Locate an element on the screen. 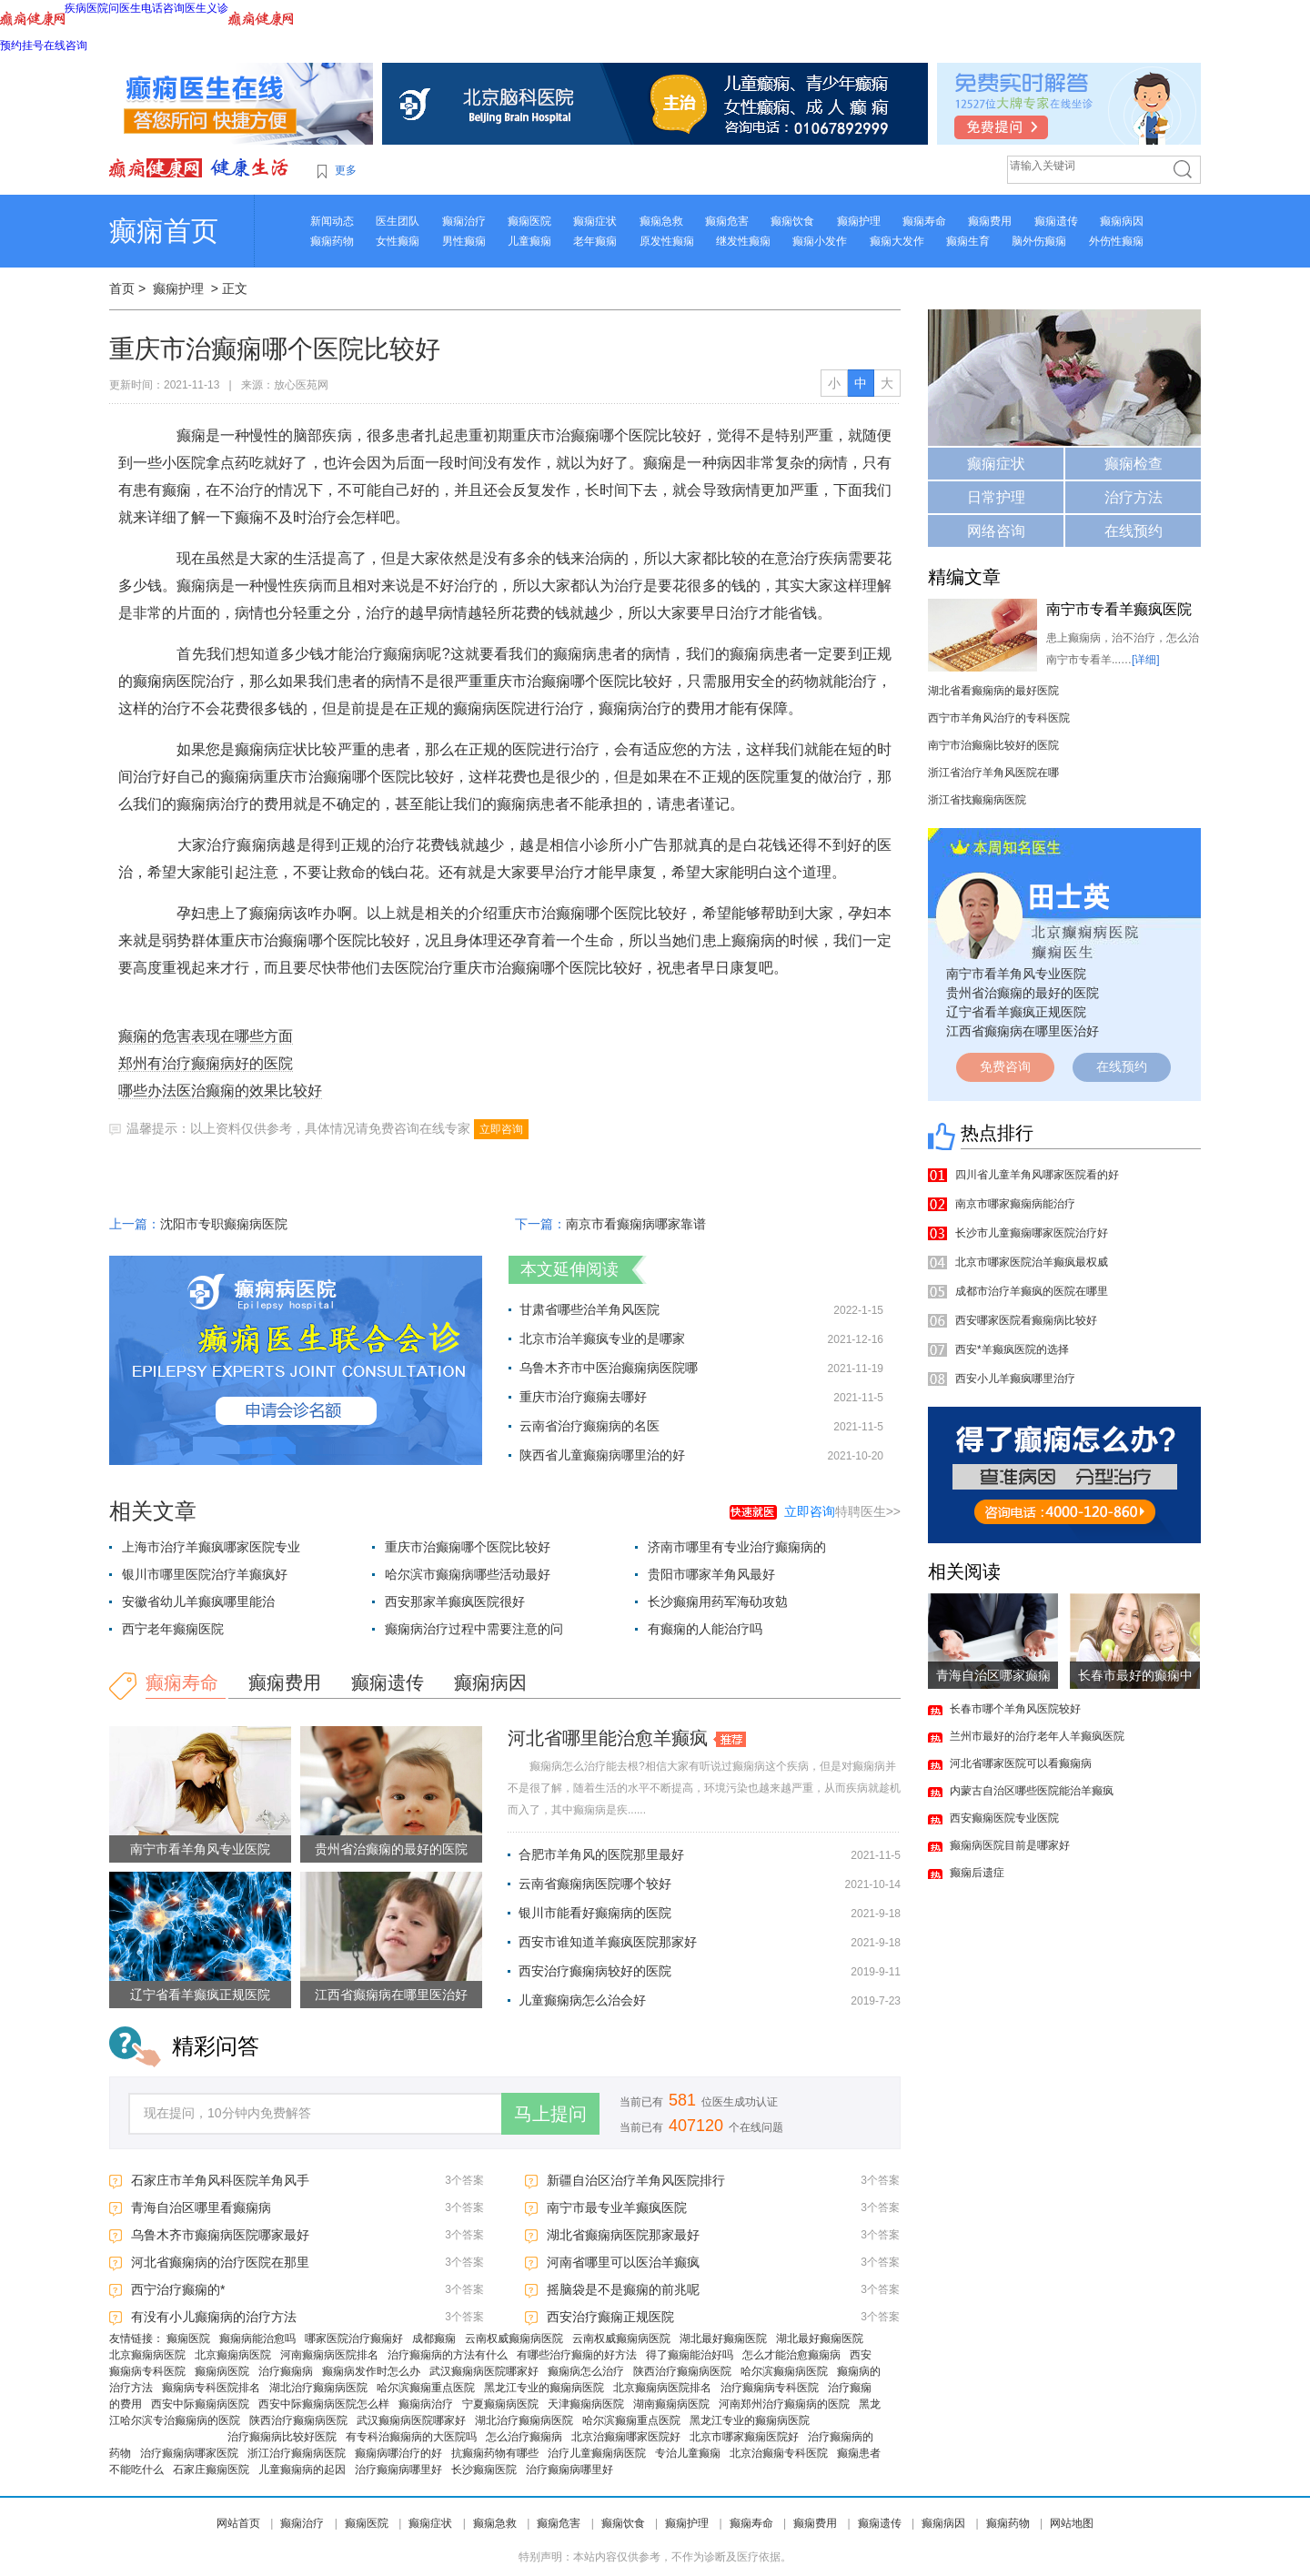  老年癫痫 is located at coordinates (595, 241).